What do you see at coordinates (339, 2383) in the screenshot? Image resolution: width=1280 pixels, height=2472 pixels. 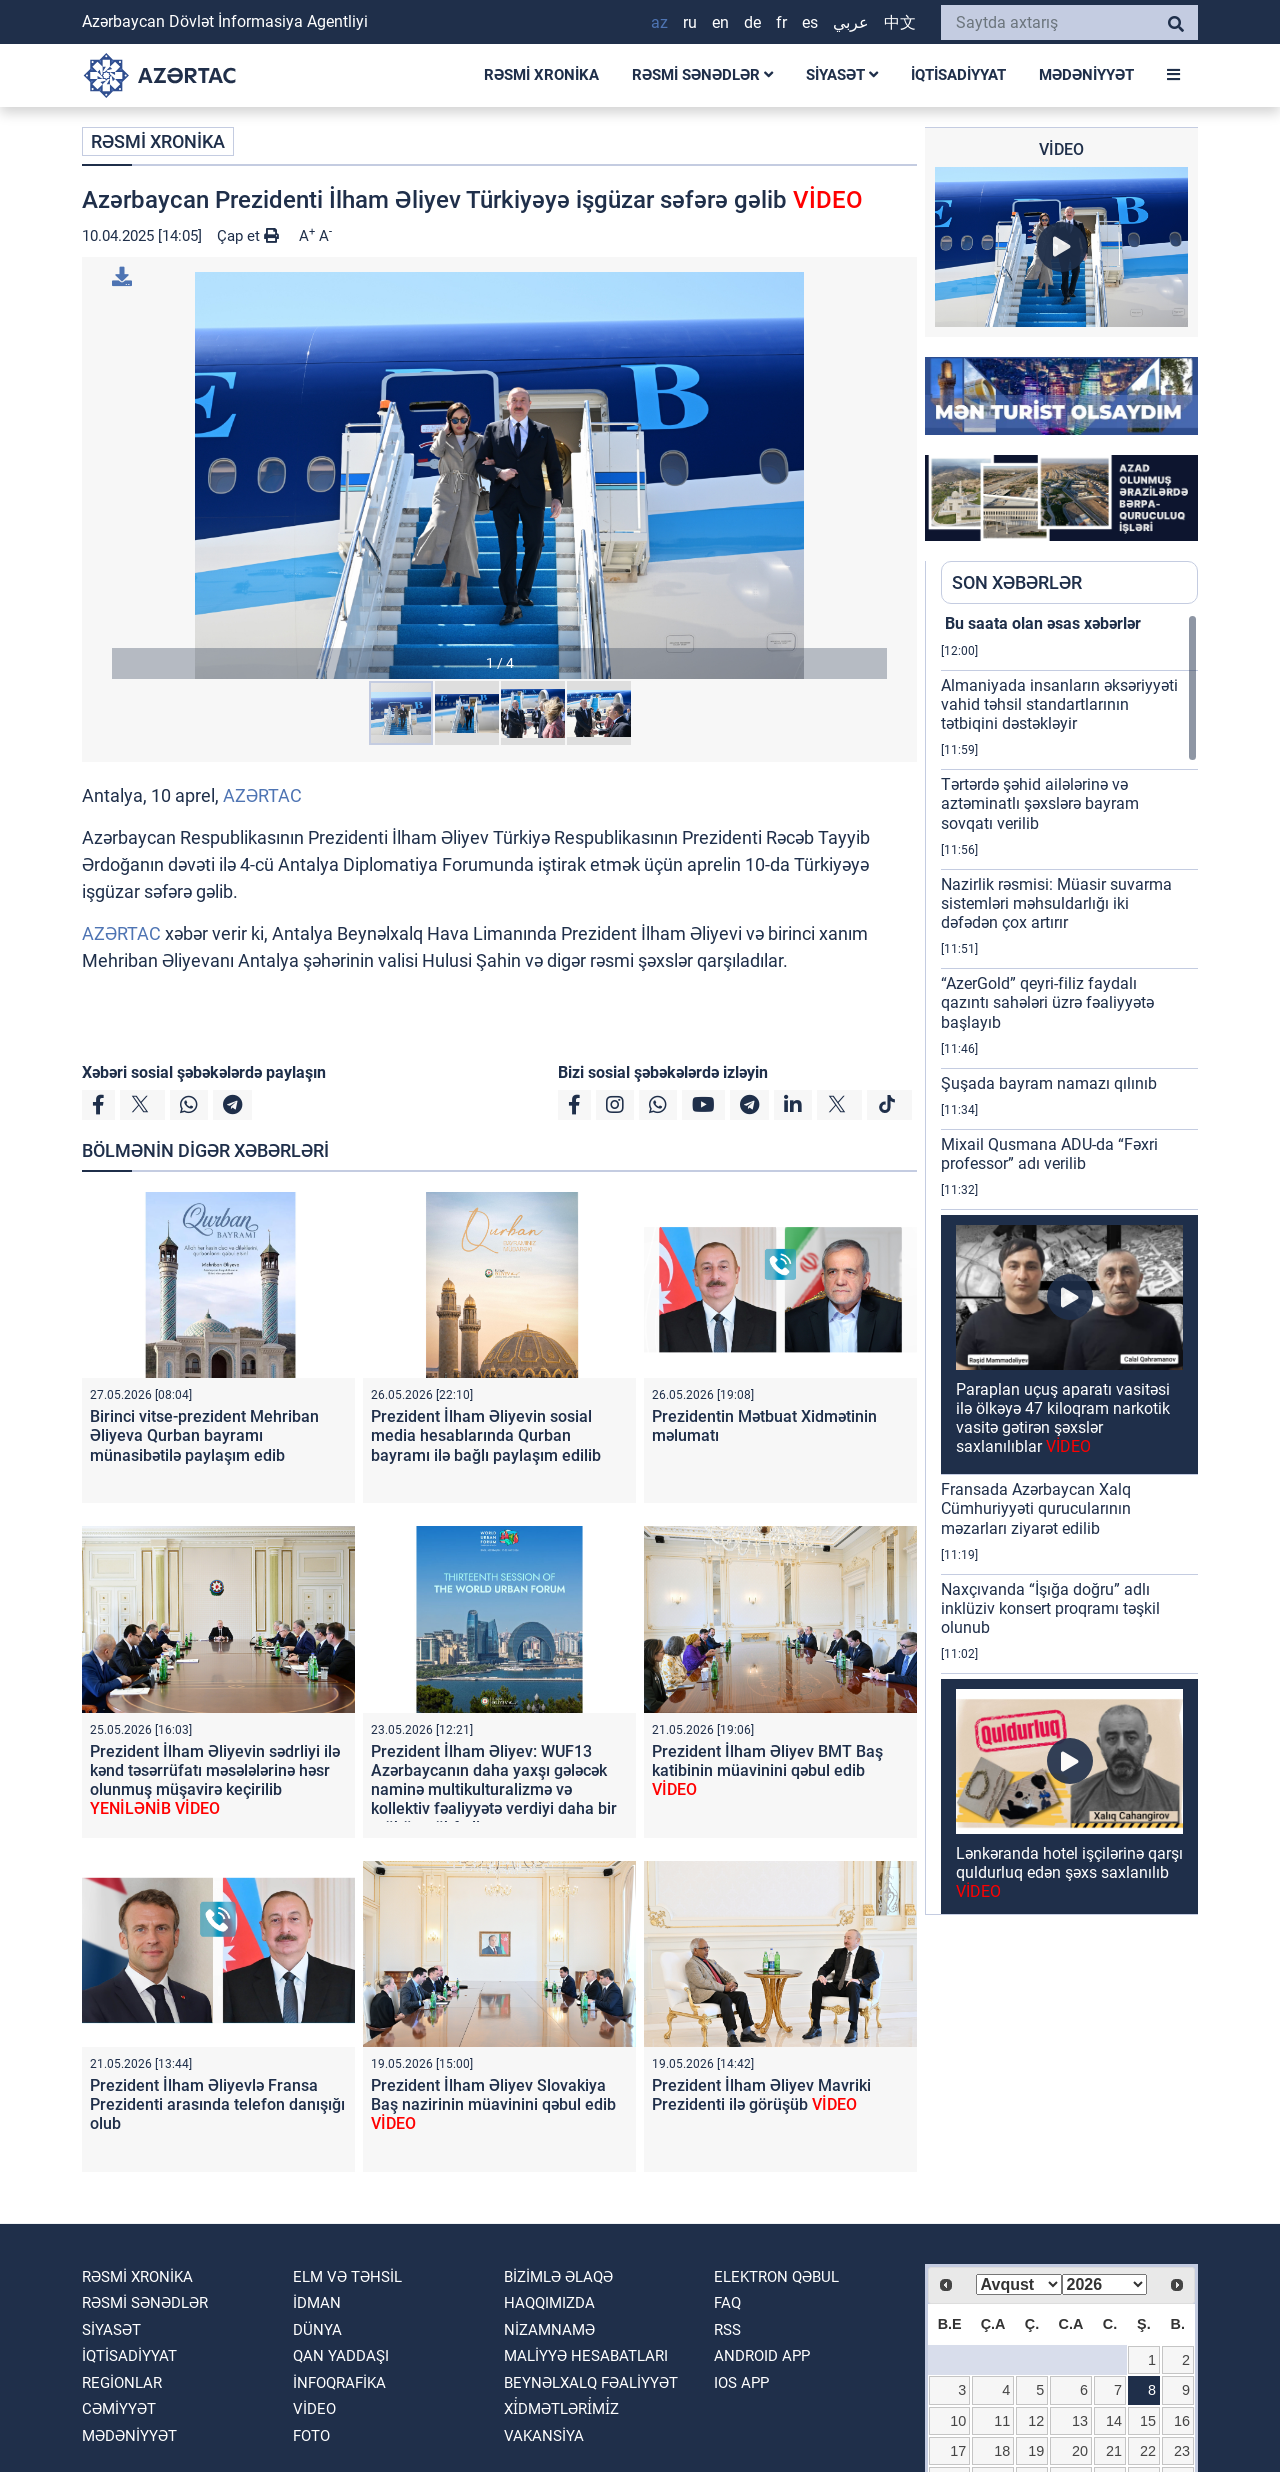 I see `İnfoqrafika` at bounding box center [339, 2383].